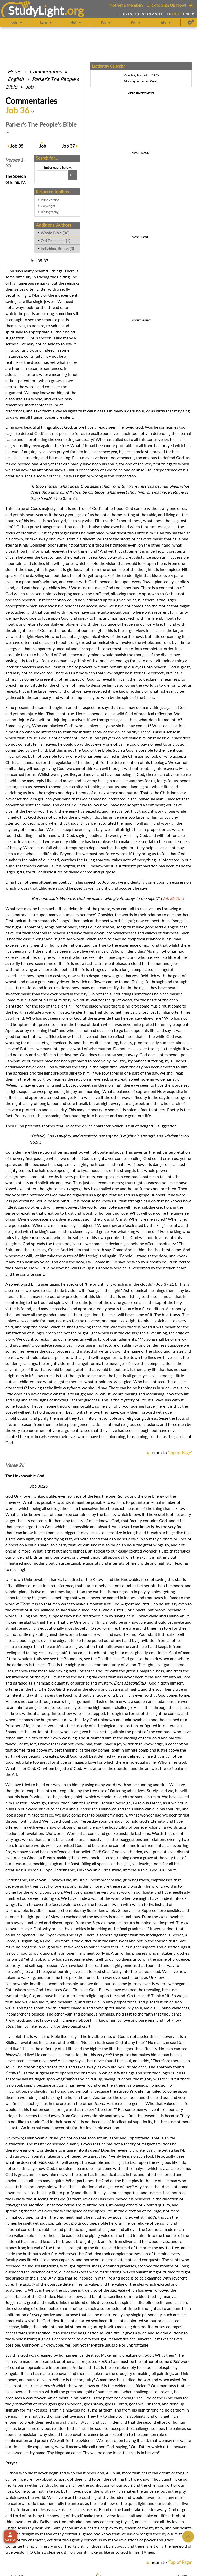 The width and height of the screenshot is (197, 2576). Describe the element at coordinates (55, 240) in the screenshot. I see `Old Testament (1)` at that location.